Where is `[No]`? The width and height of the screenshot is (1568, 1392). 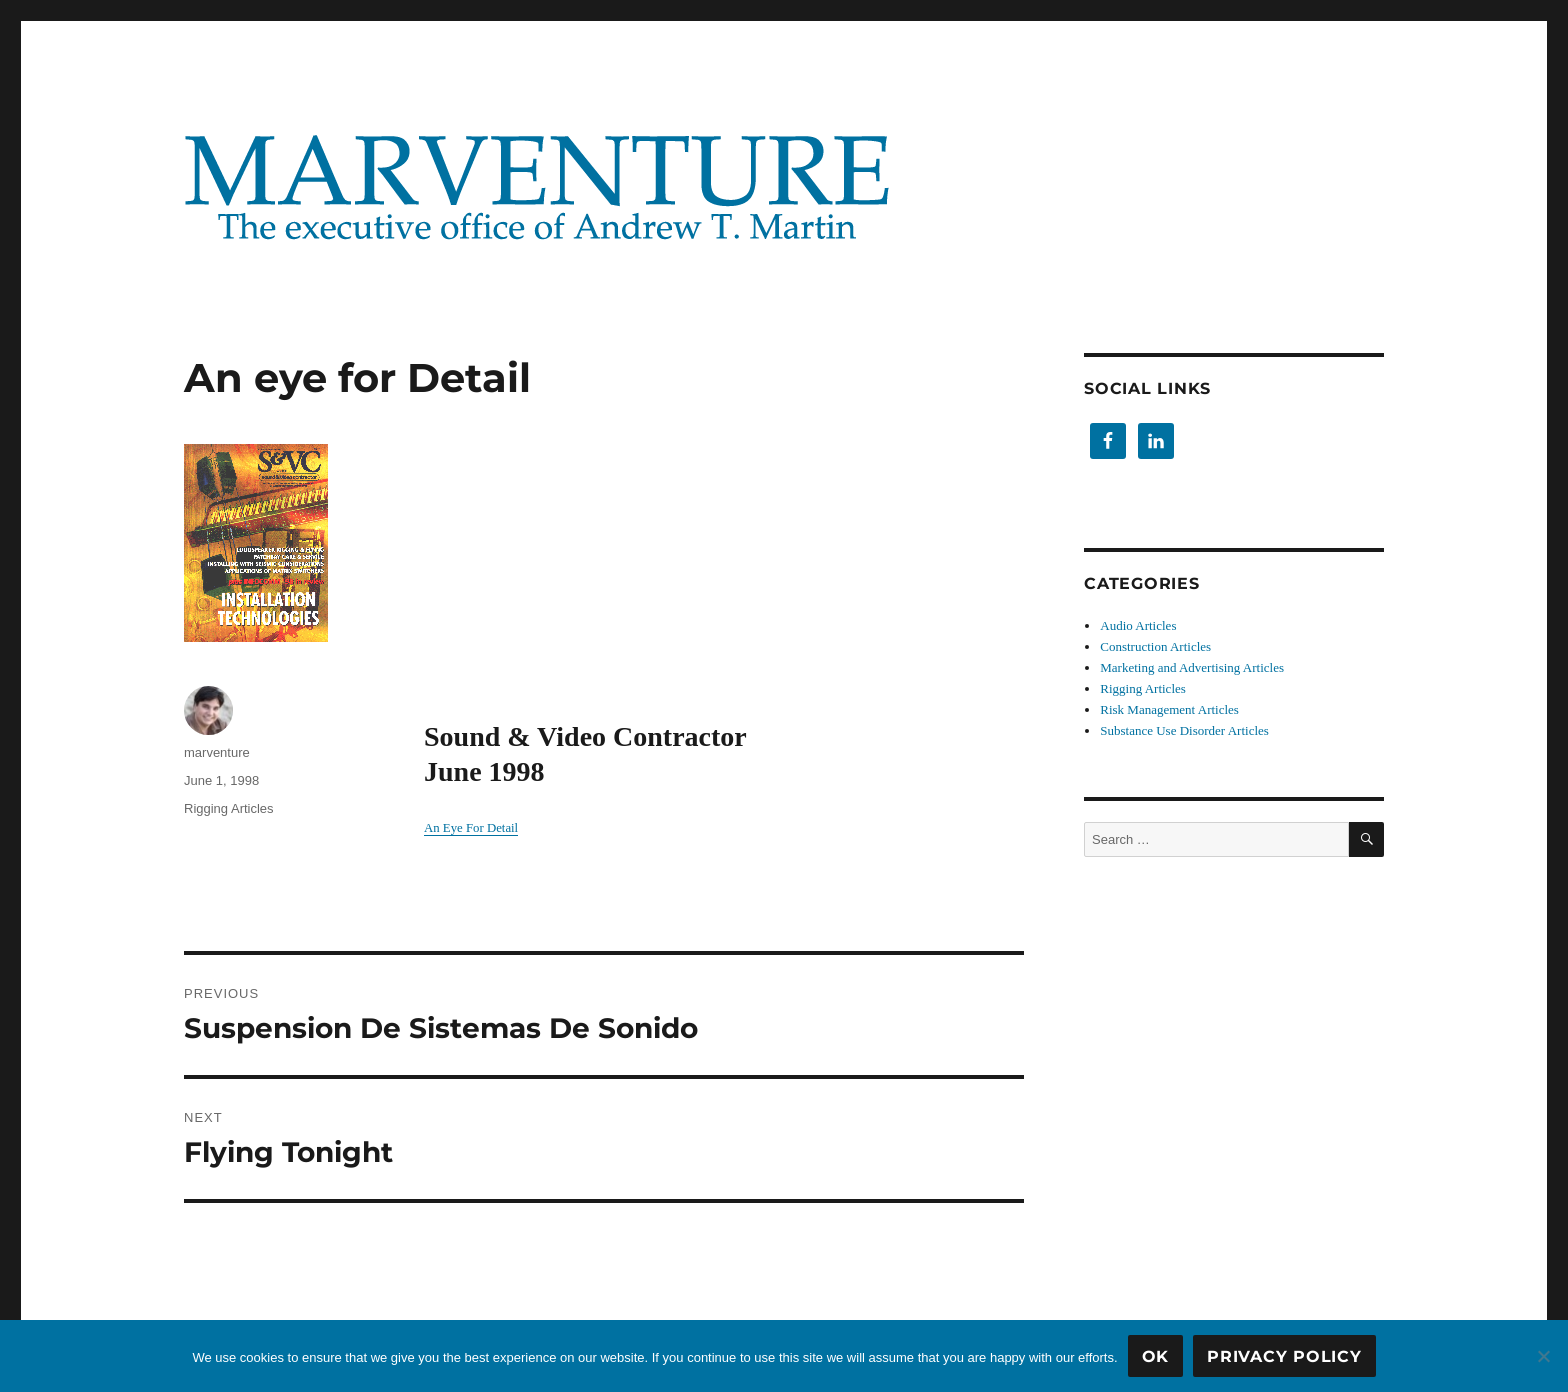 [No] is located at coordinates (1543, 1356).